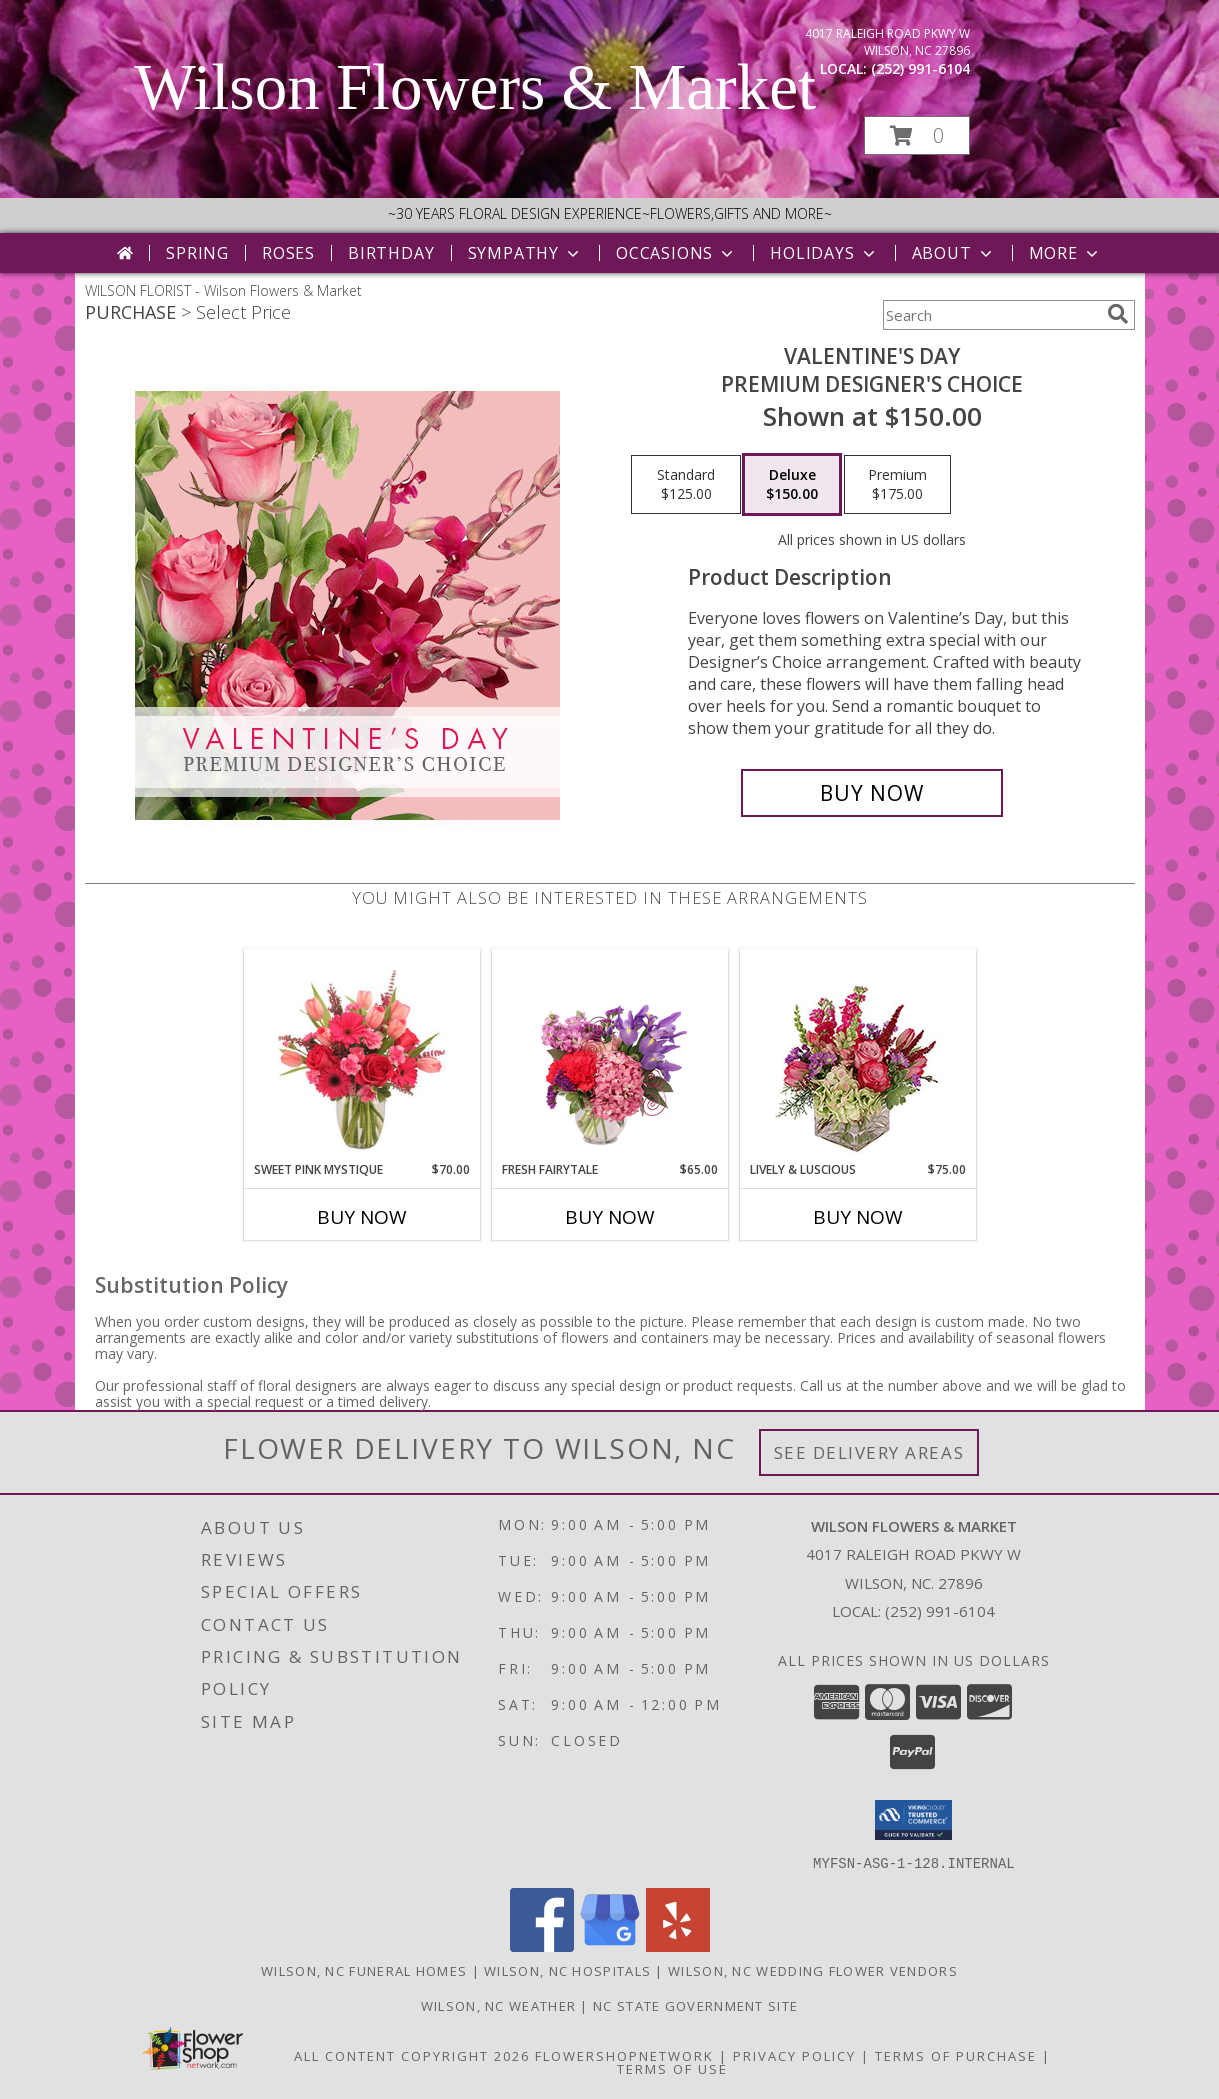  What do you see at coordinates (792, 485) in the screenshot?
I see `[Select pricing $150.00 for deluxe Premium Designer's Choice]` at bounding box center [792, 485].